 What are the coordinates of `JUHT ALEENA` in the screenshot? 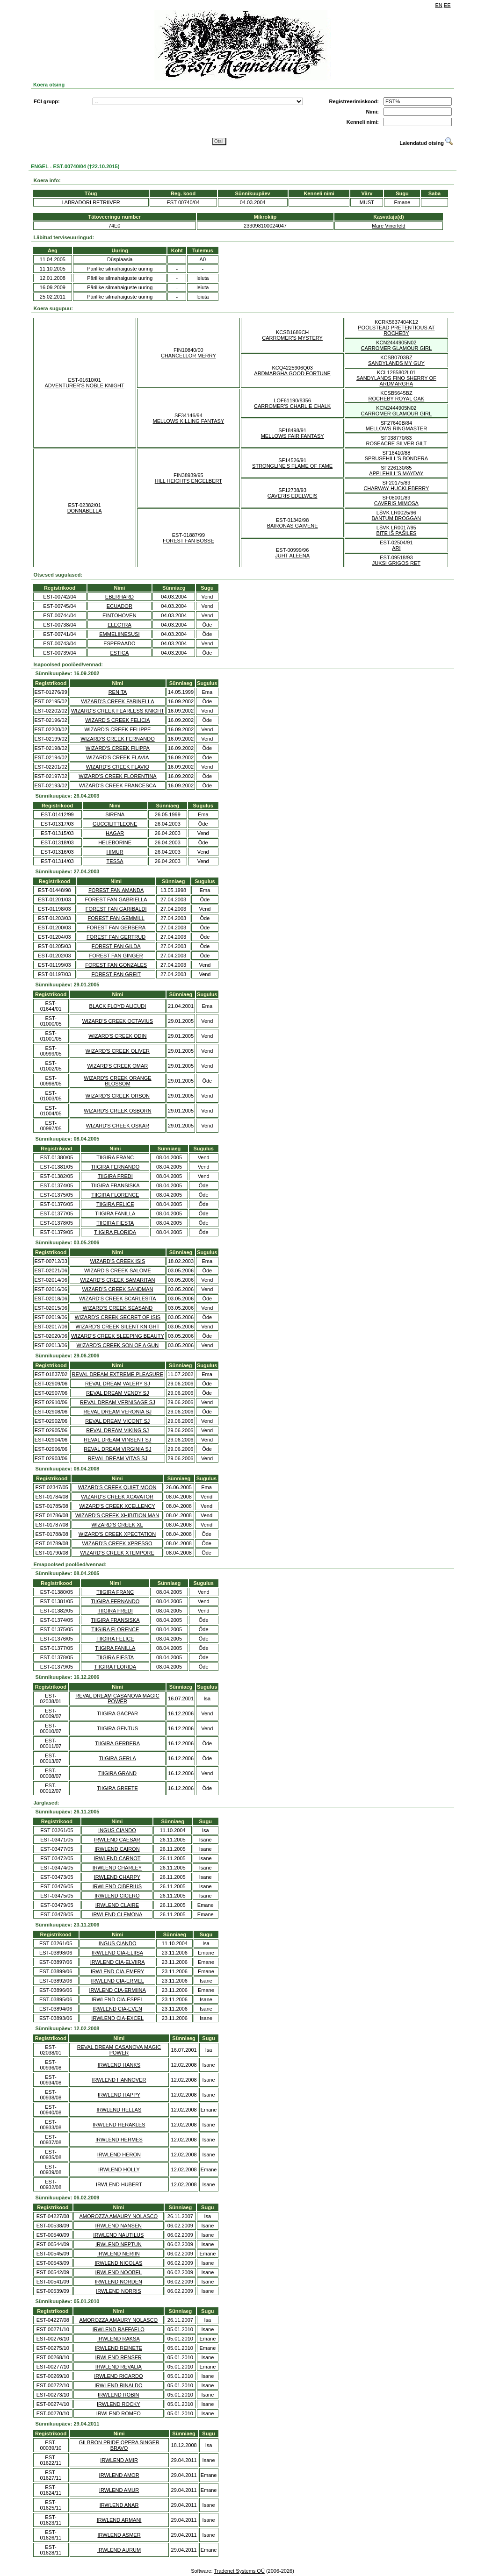 It's located at (292, 555).